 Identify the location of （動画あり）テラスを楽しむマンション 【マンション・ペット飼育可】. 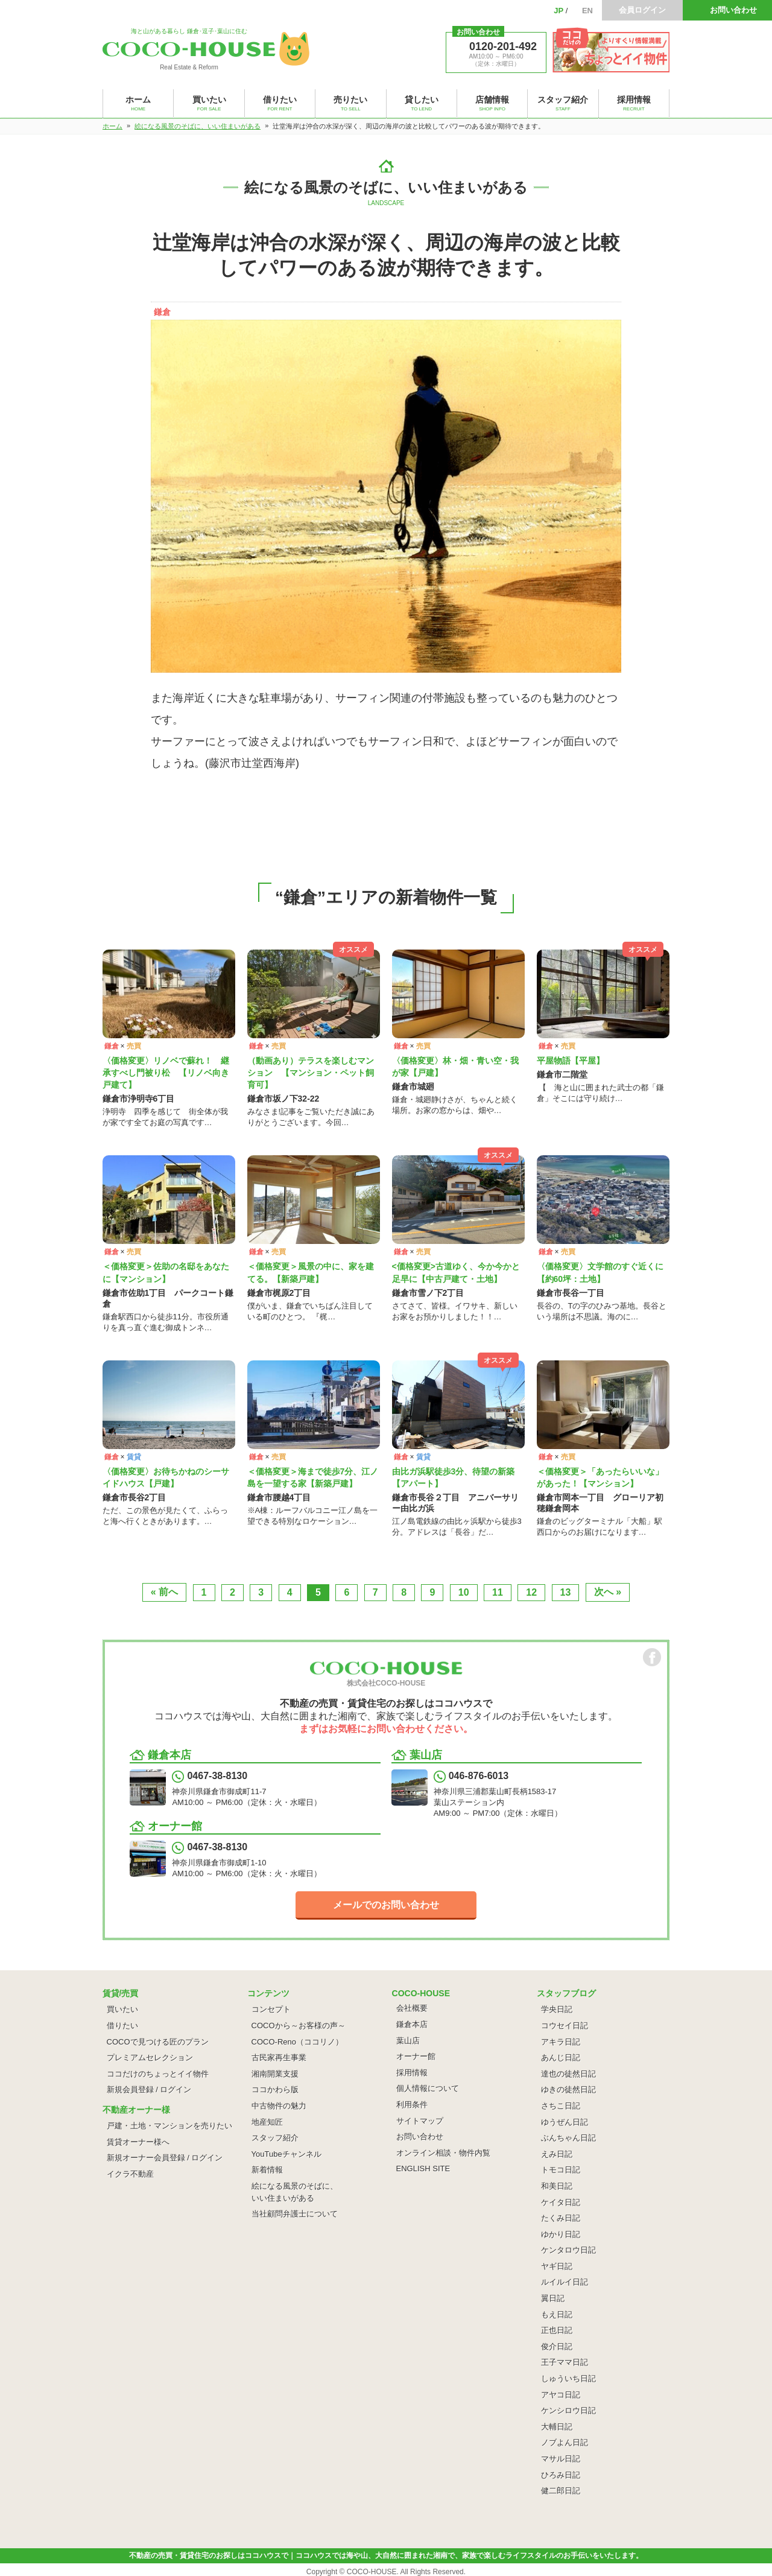
(310, 1073).